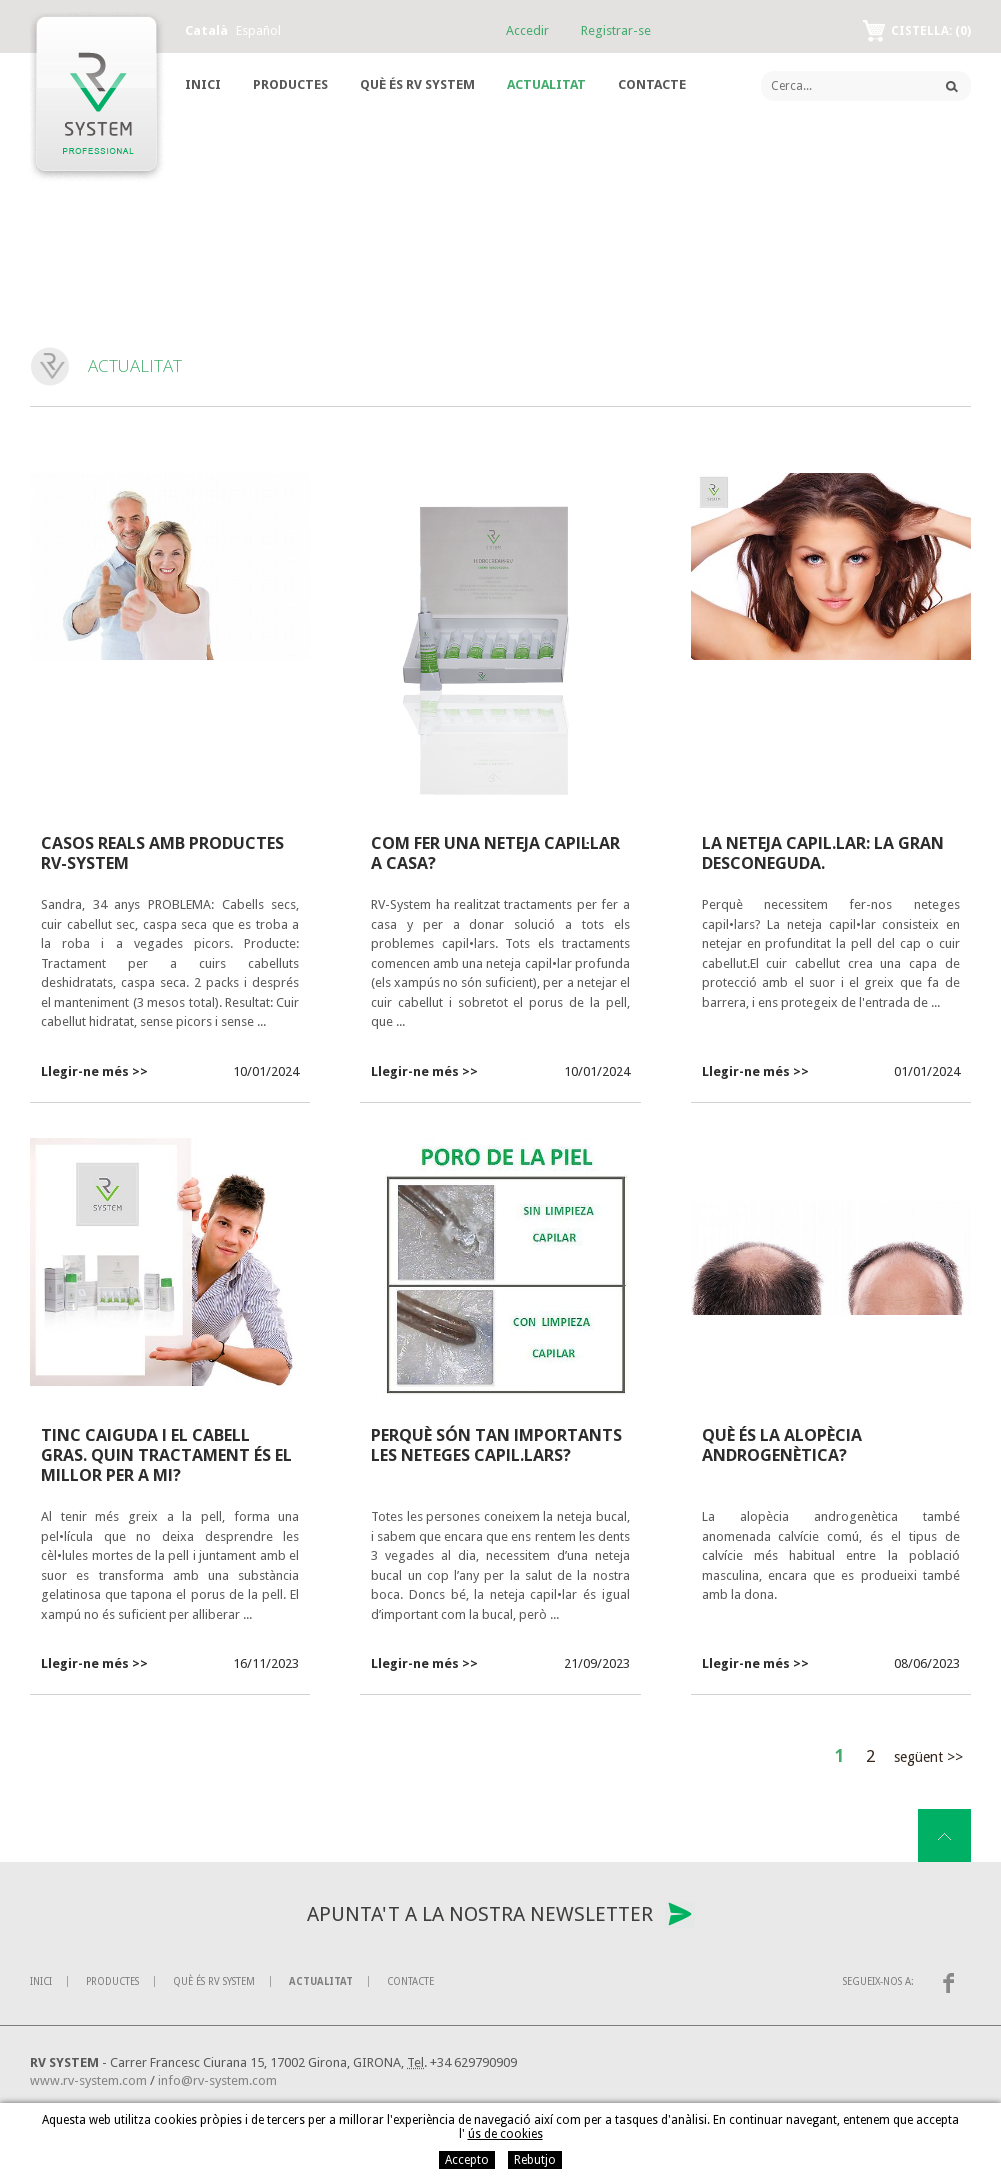 The image size is (1001, 2179). Describe the element at coordinates (535, 2160) in the screenshot. I see `Rebutjo` at that location.